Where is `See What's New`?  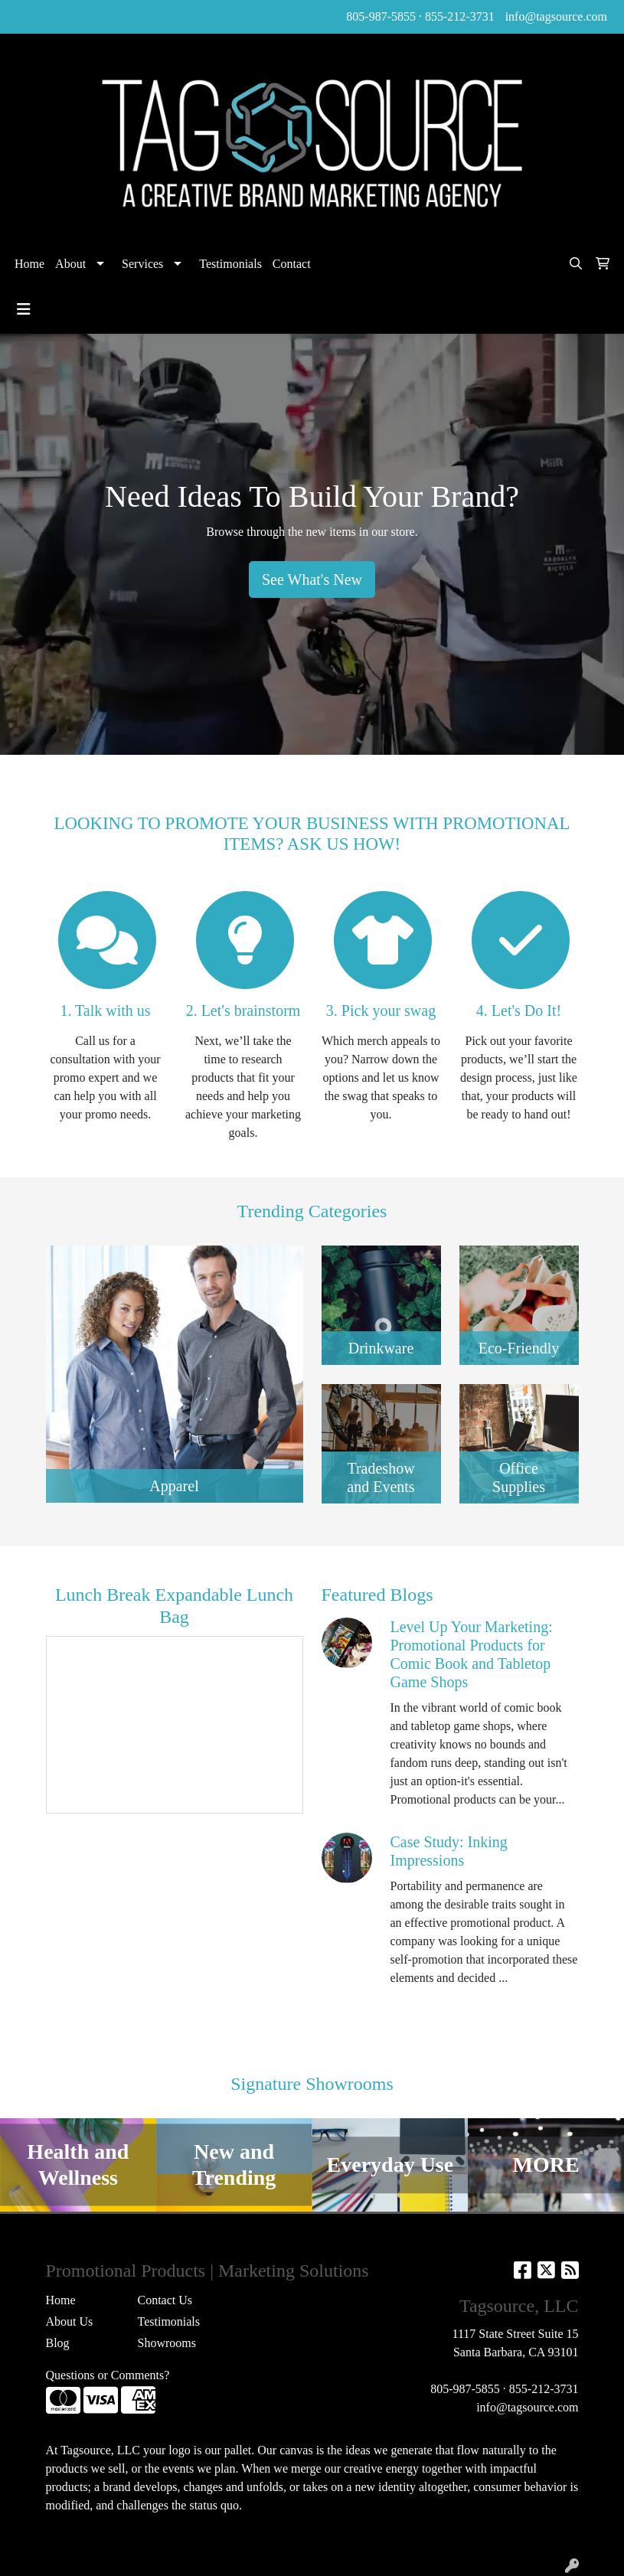
See What's New is located at coordinates (312, 579).